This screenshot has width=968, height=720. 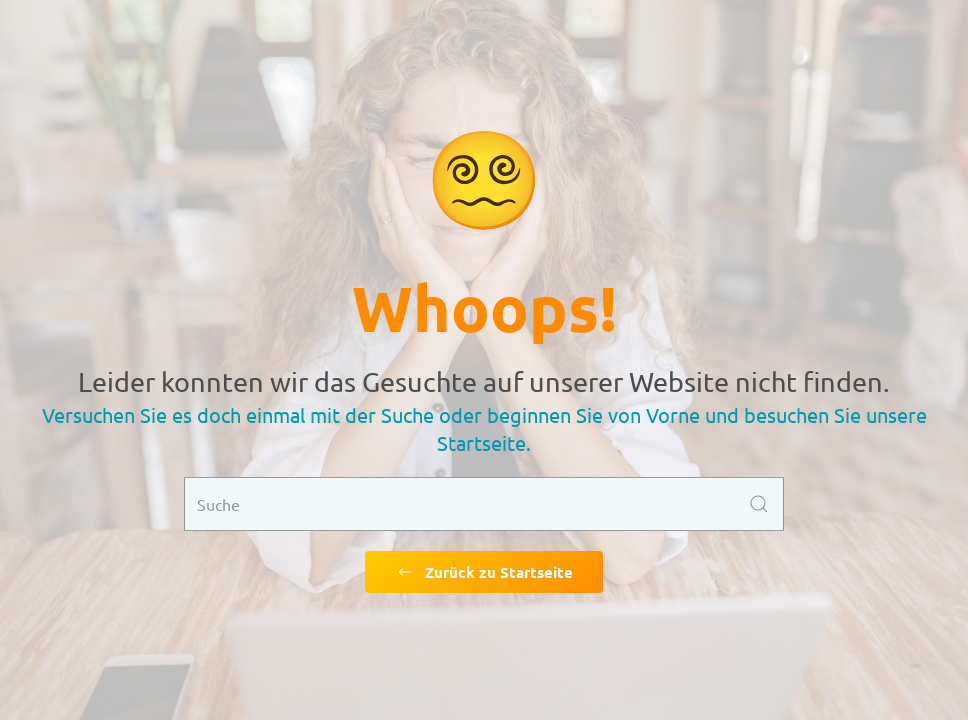 What do you see at coordinates (484, 504) in the screenshot?
I see `[Suche]` at bounding box center [484, 504].